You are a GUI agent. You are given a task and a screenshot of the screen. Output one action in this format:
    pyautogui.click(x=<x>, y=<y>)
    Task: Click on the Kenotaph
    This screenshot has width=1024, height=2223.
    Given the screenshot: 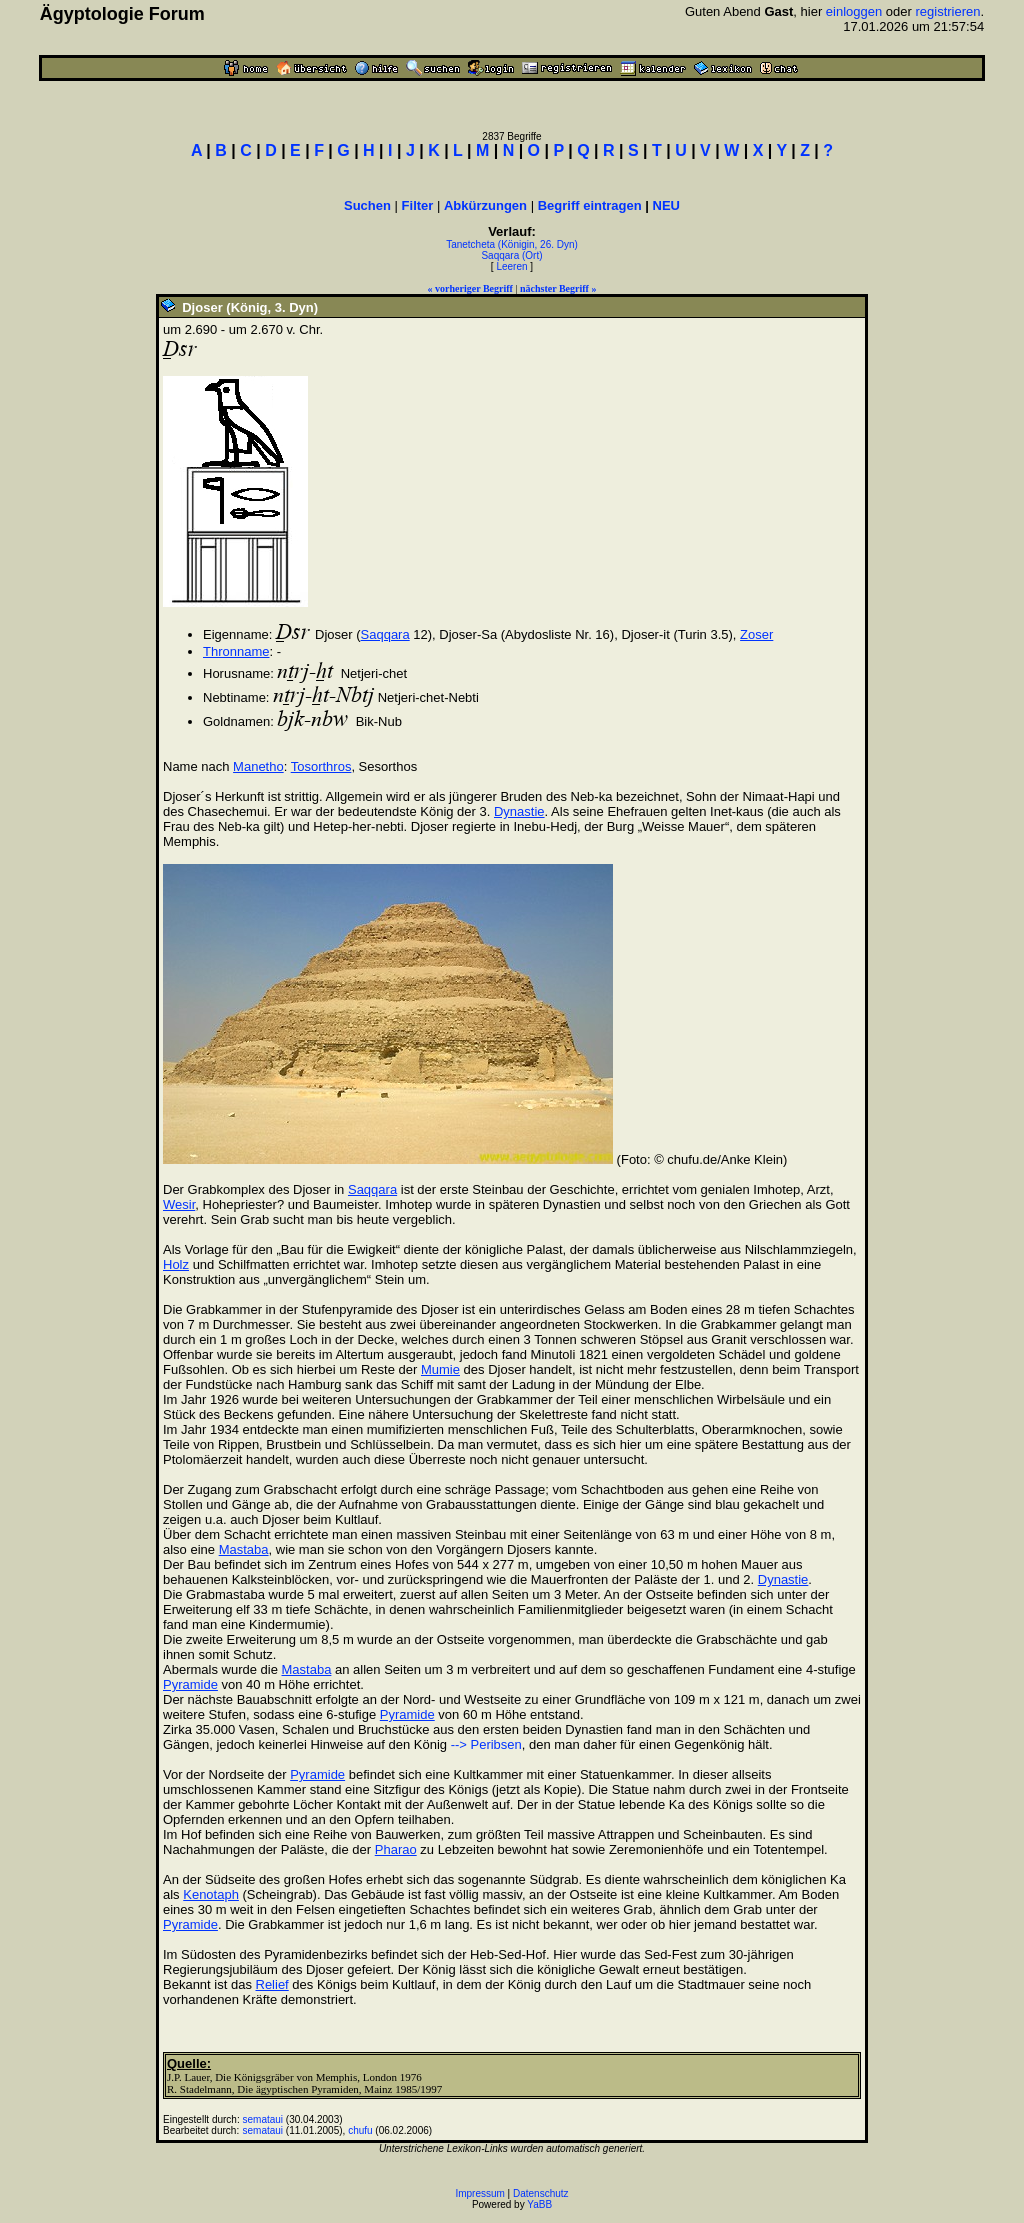 What is the action you would take?
    pyautogui.click(x=211, y=1894)
    